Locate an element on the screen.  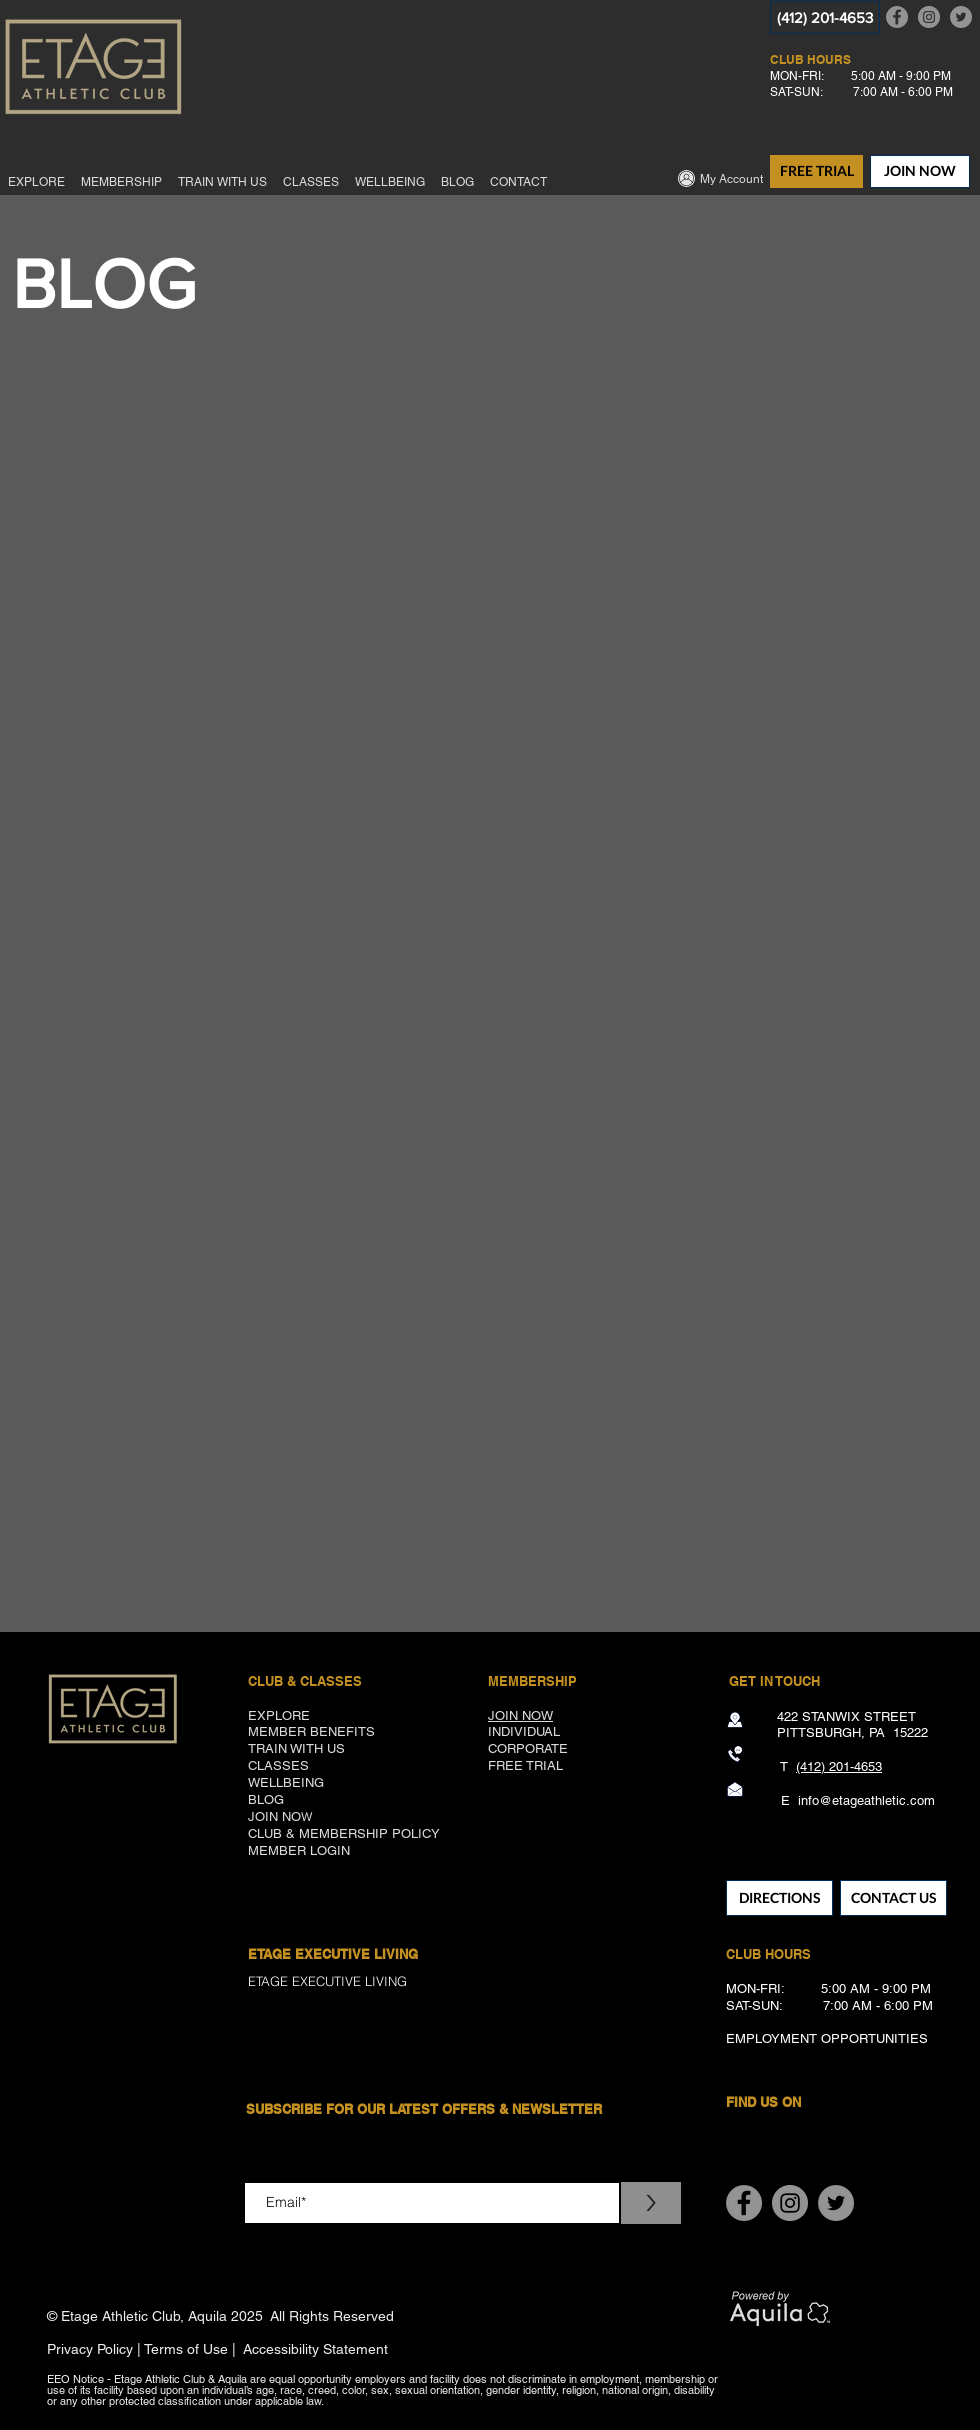
[FREE TRIAL] is located at coordinates (816, 171).